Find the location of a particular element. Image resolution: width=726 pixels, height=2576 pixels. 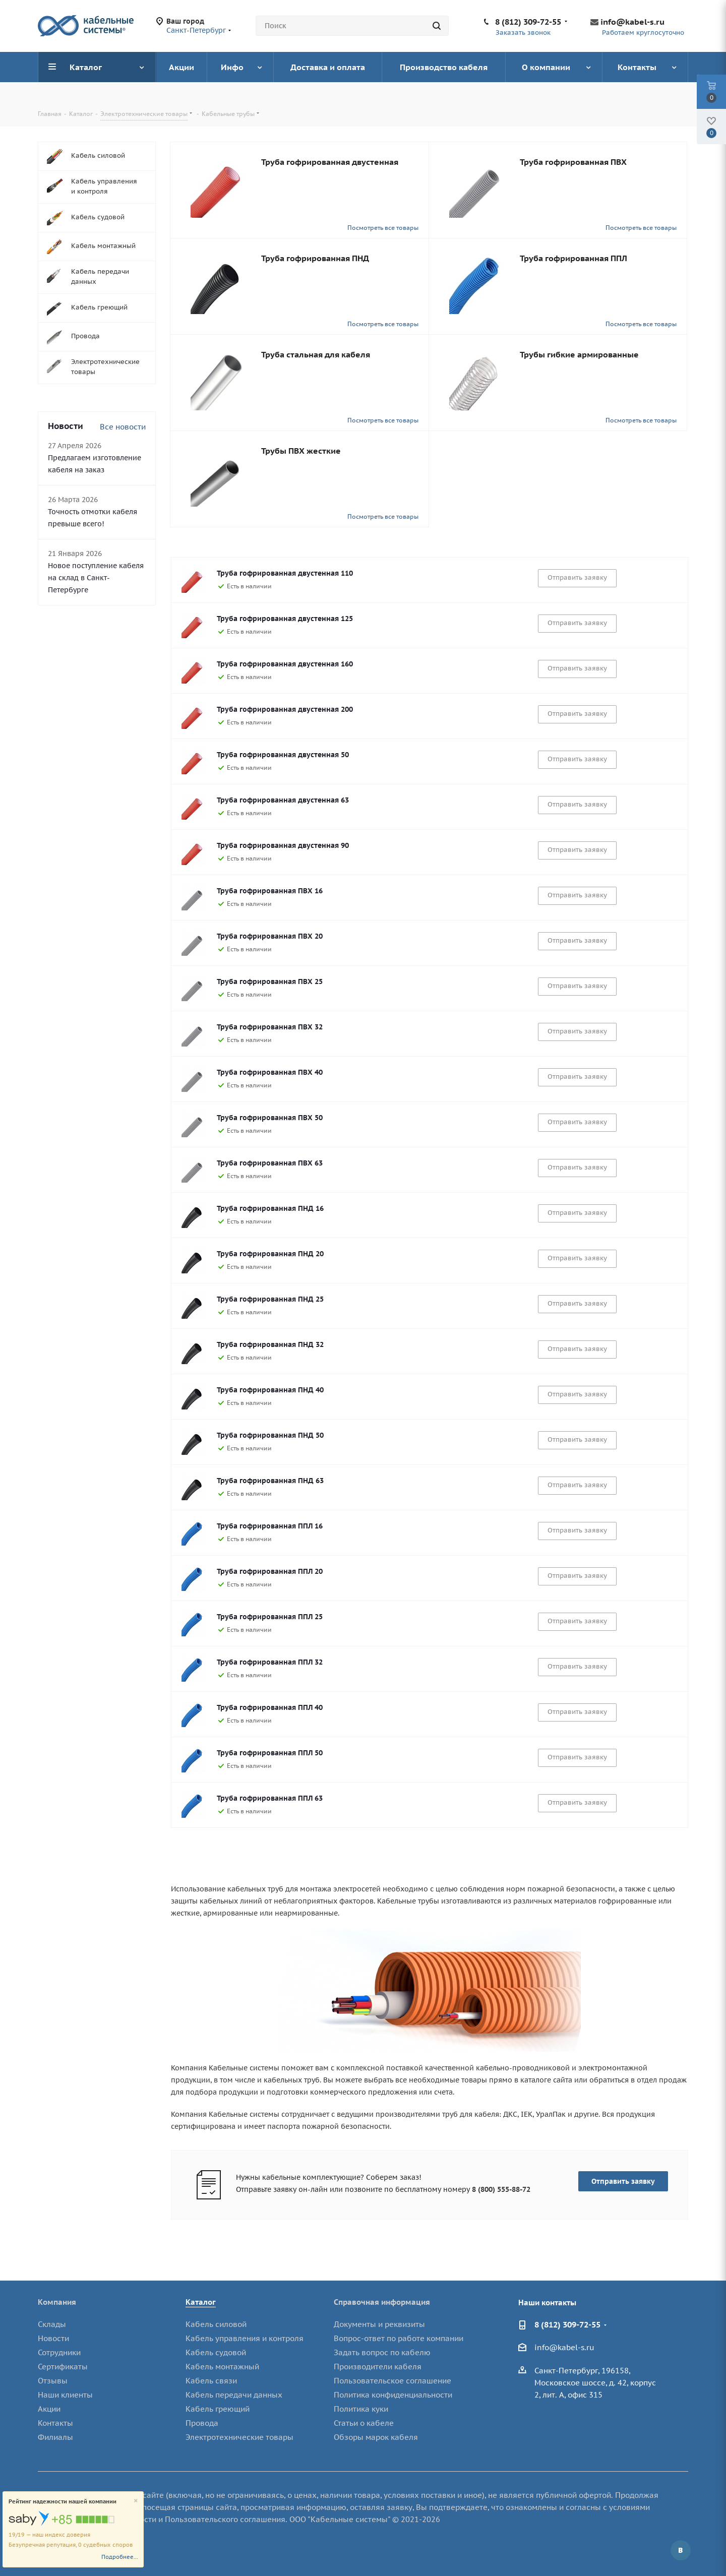

Производители кабеля is located at coordinates (377, 2366).